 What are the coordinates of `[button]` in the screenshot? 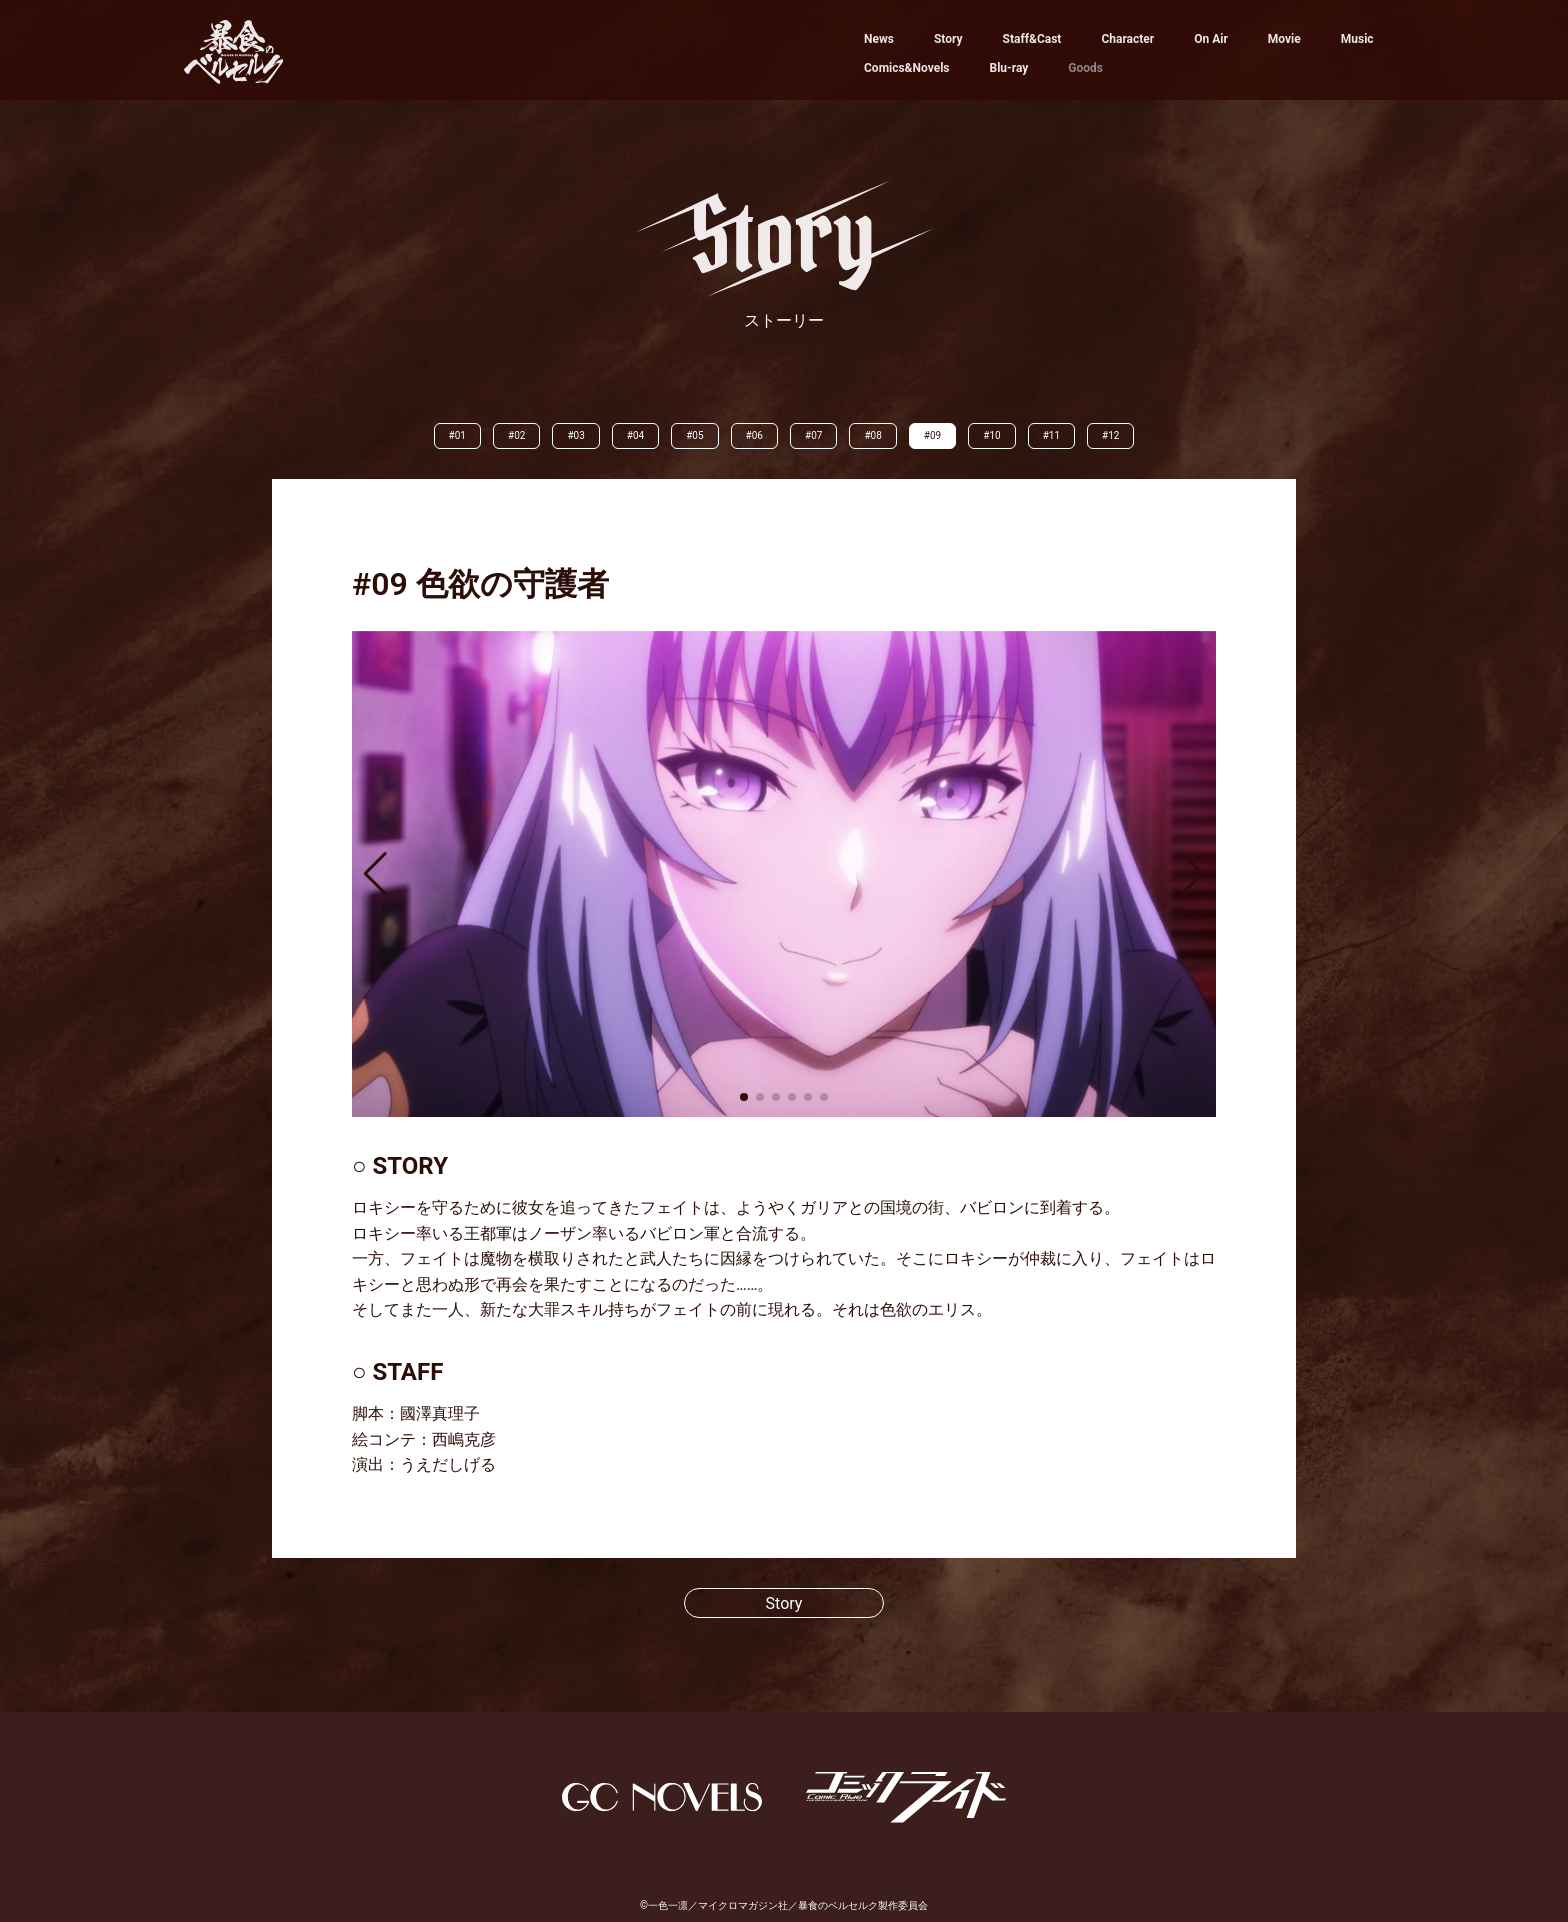 It's located at (375, 874).